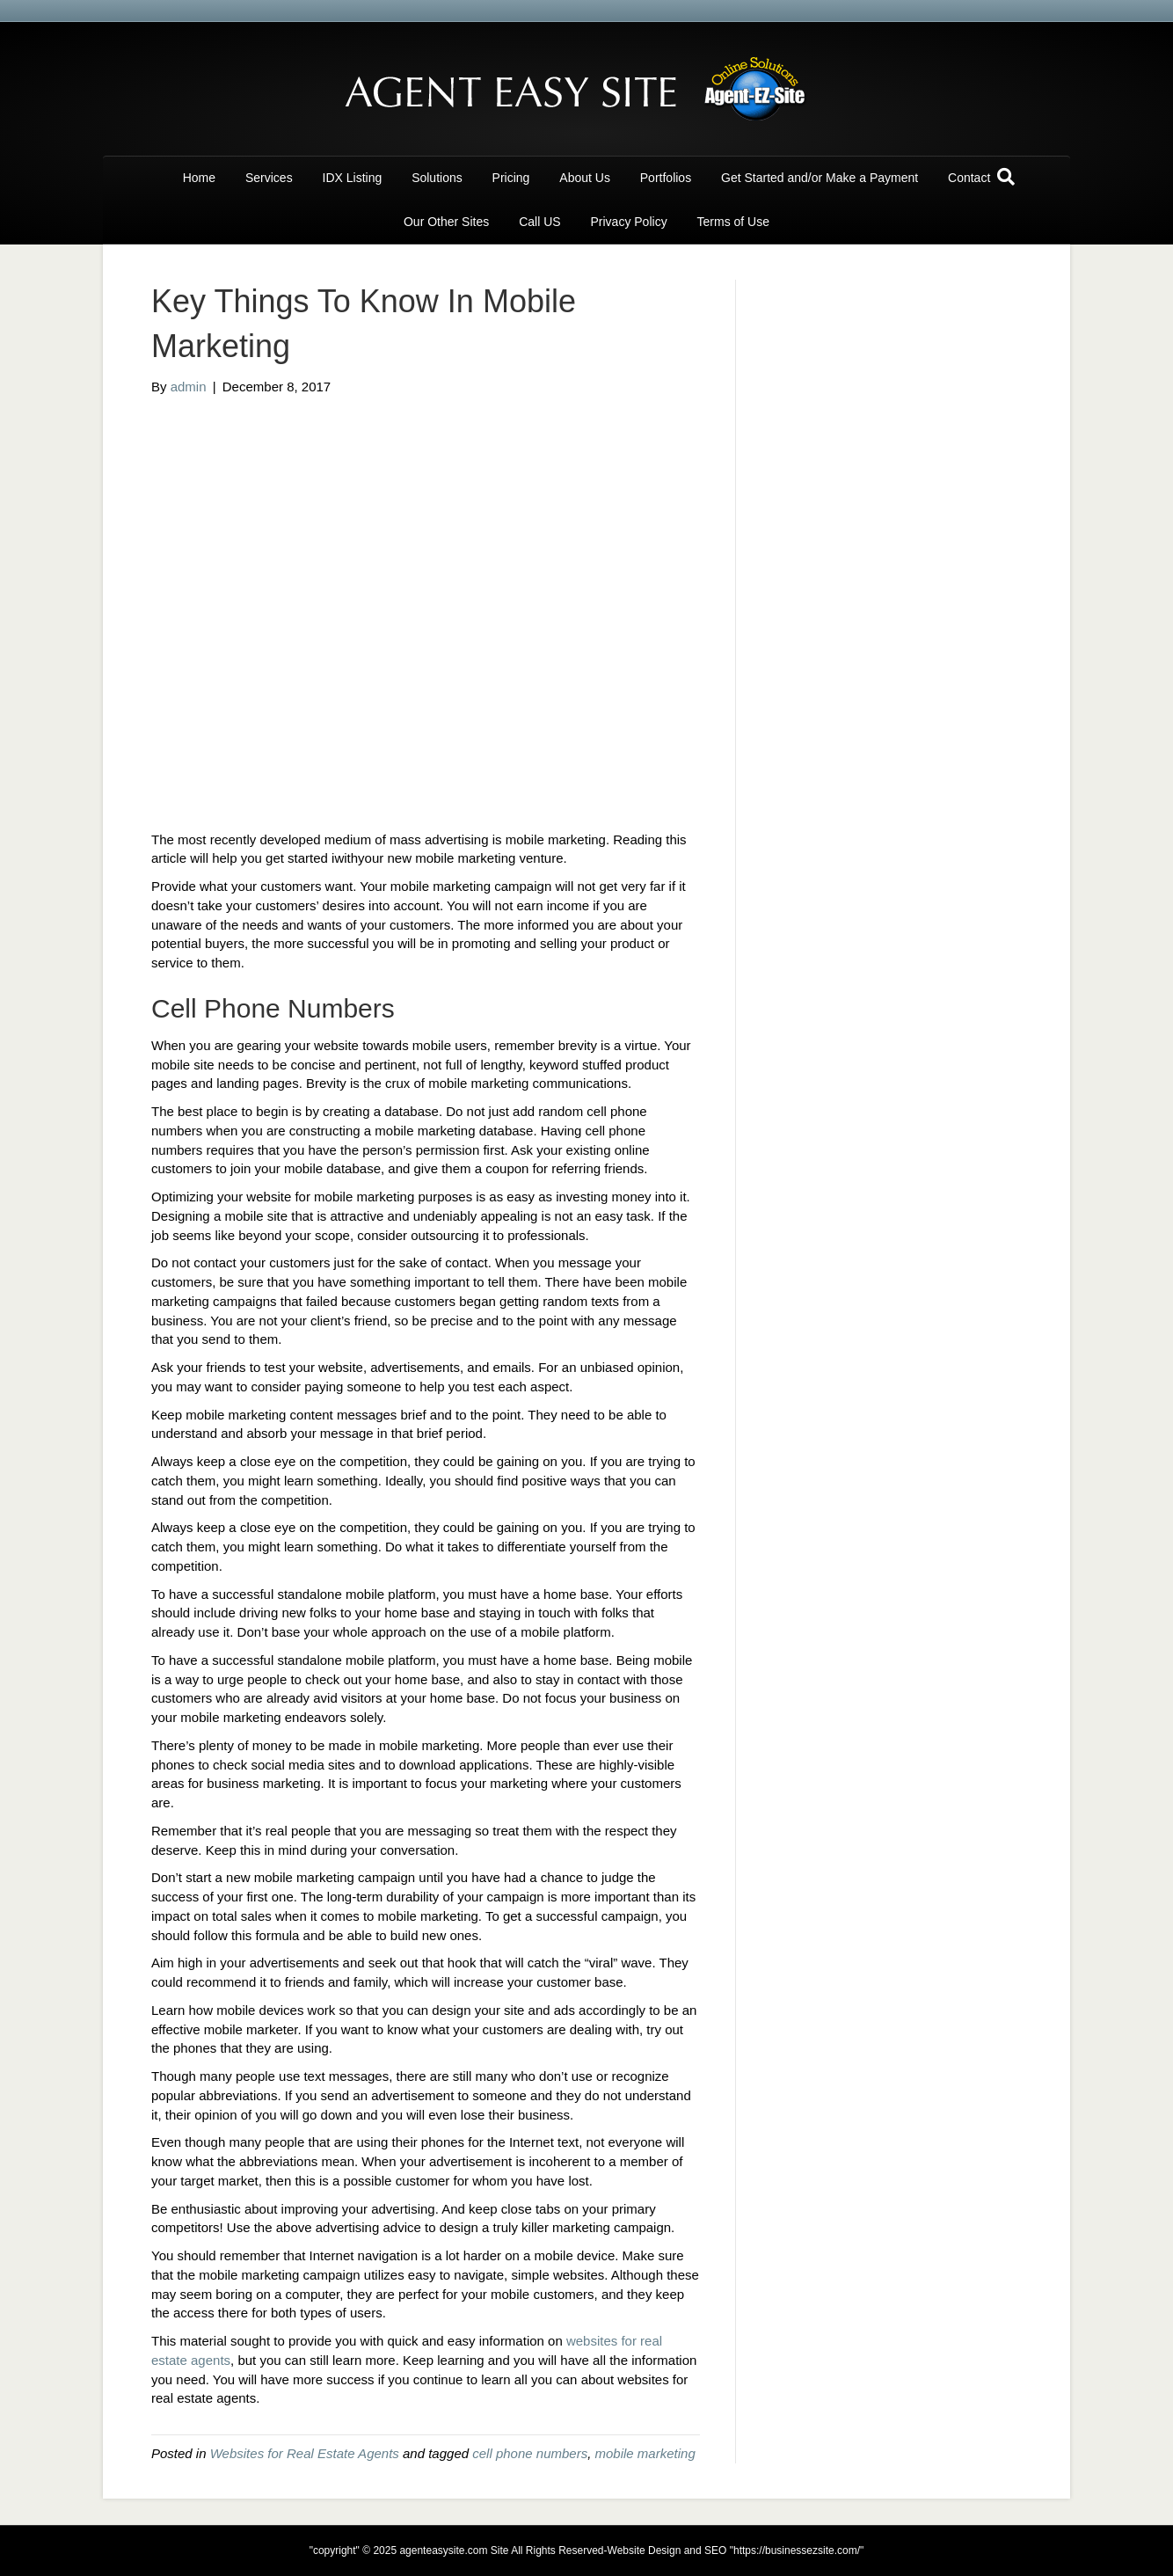 The width and height of the screenshot is (1173, 2576). Describe the element at coordinates (969, 178) in the screenshot. I see `Contact` at that location.